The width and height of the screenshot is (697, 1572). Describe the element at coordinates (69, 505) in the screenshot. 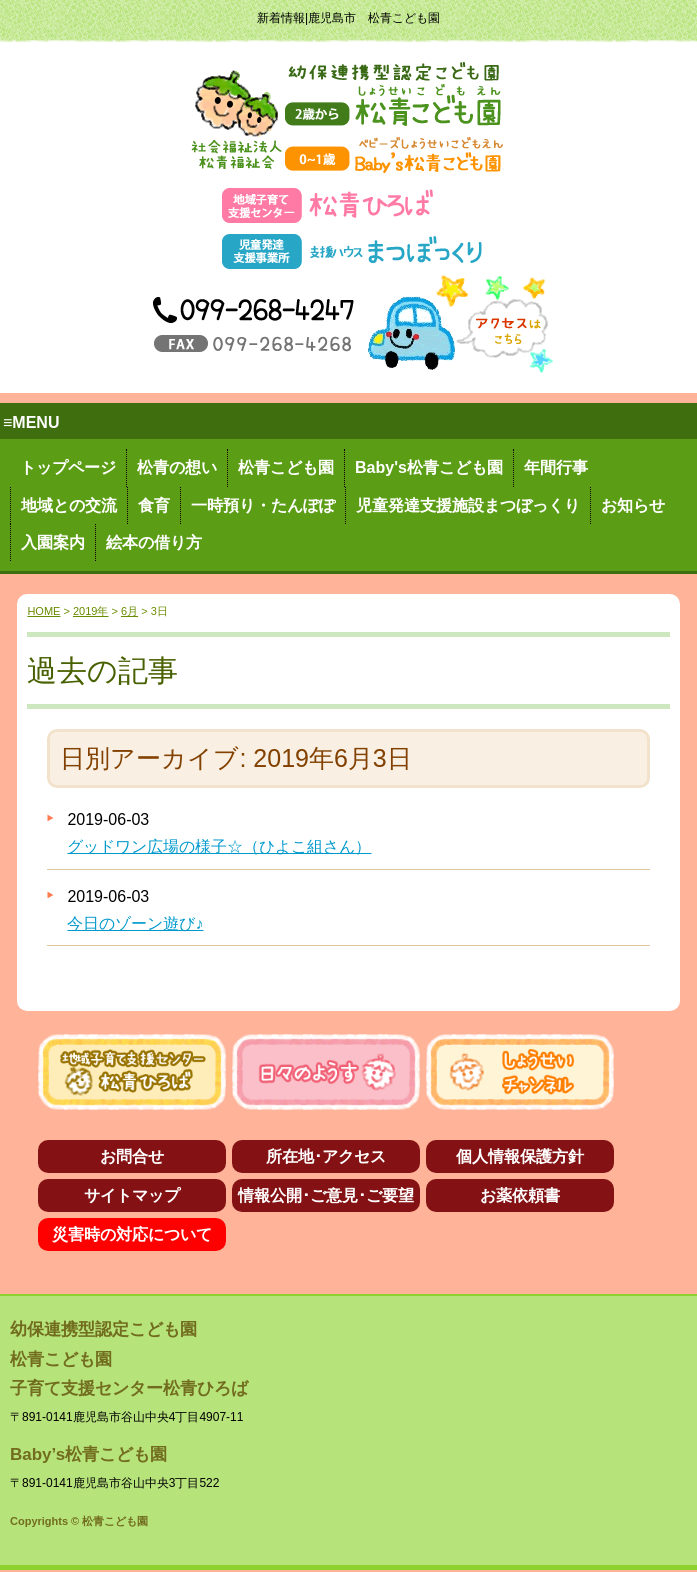

I see `地域との交流` at that location.